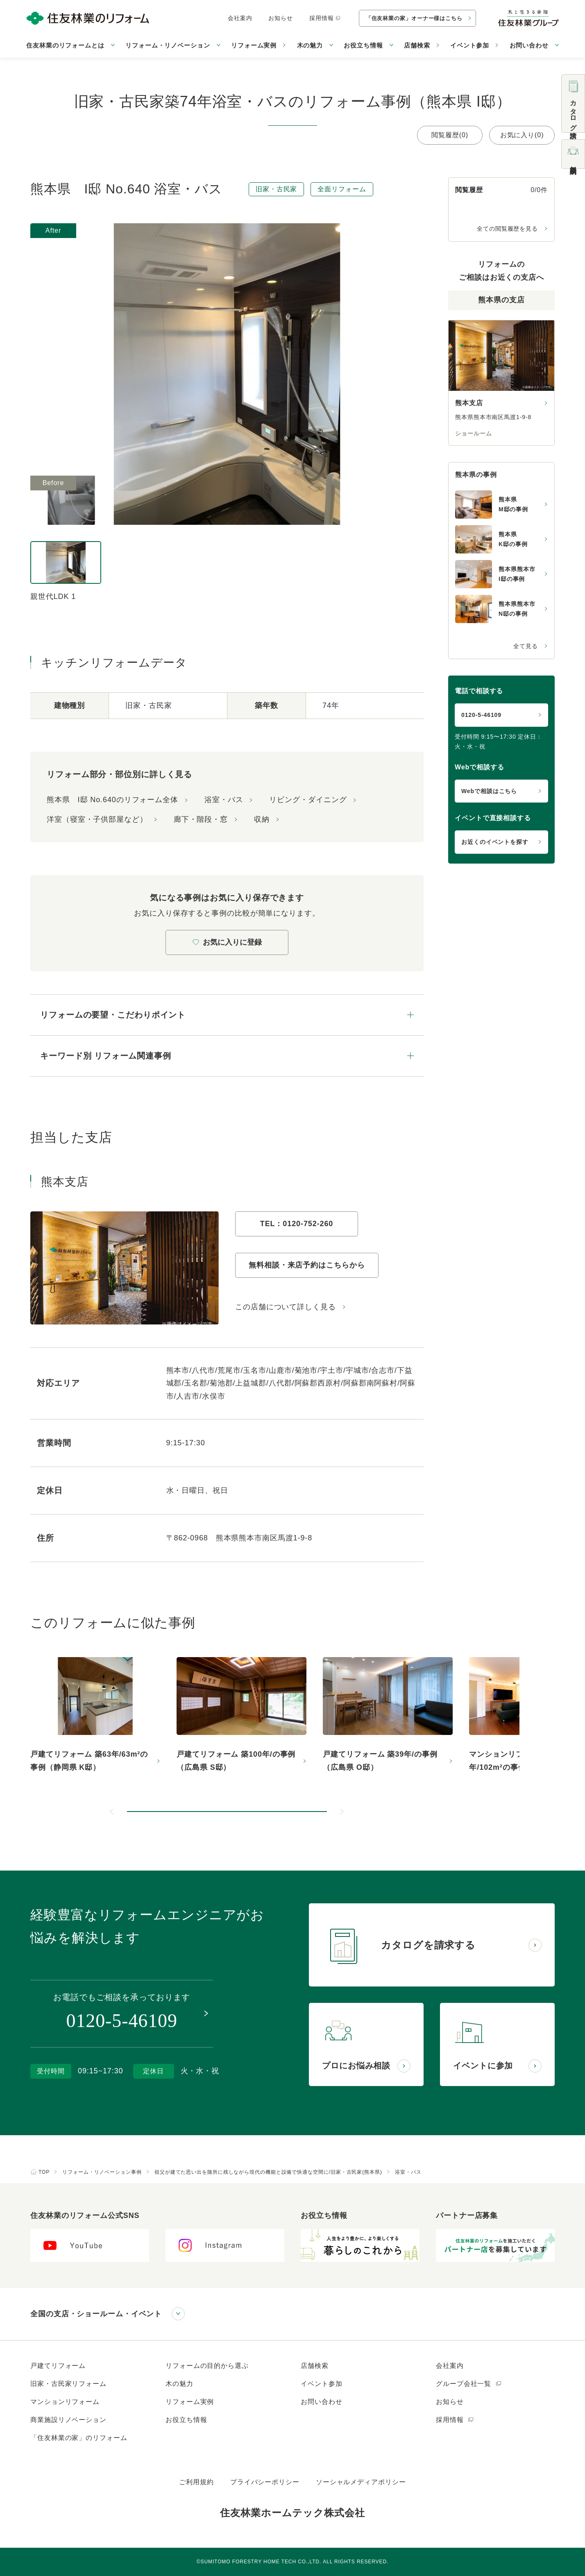  I want to click on 店舗検索, so click(417, 45).